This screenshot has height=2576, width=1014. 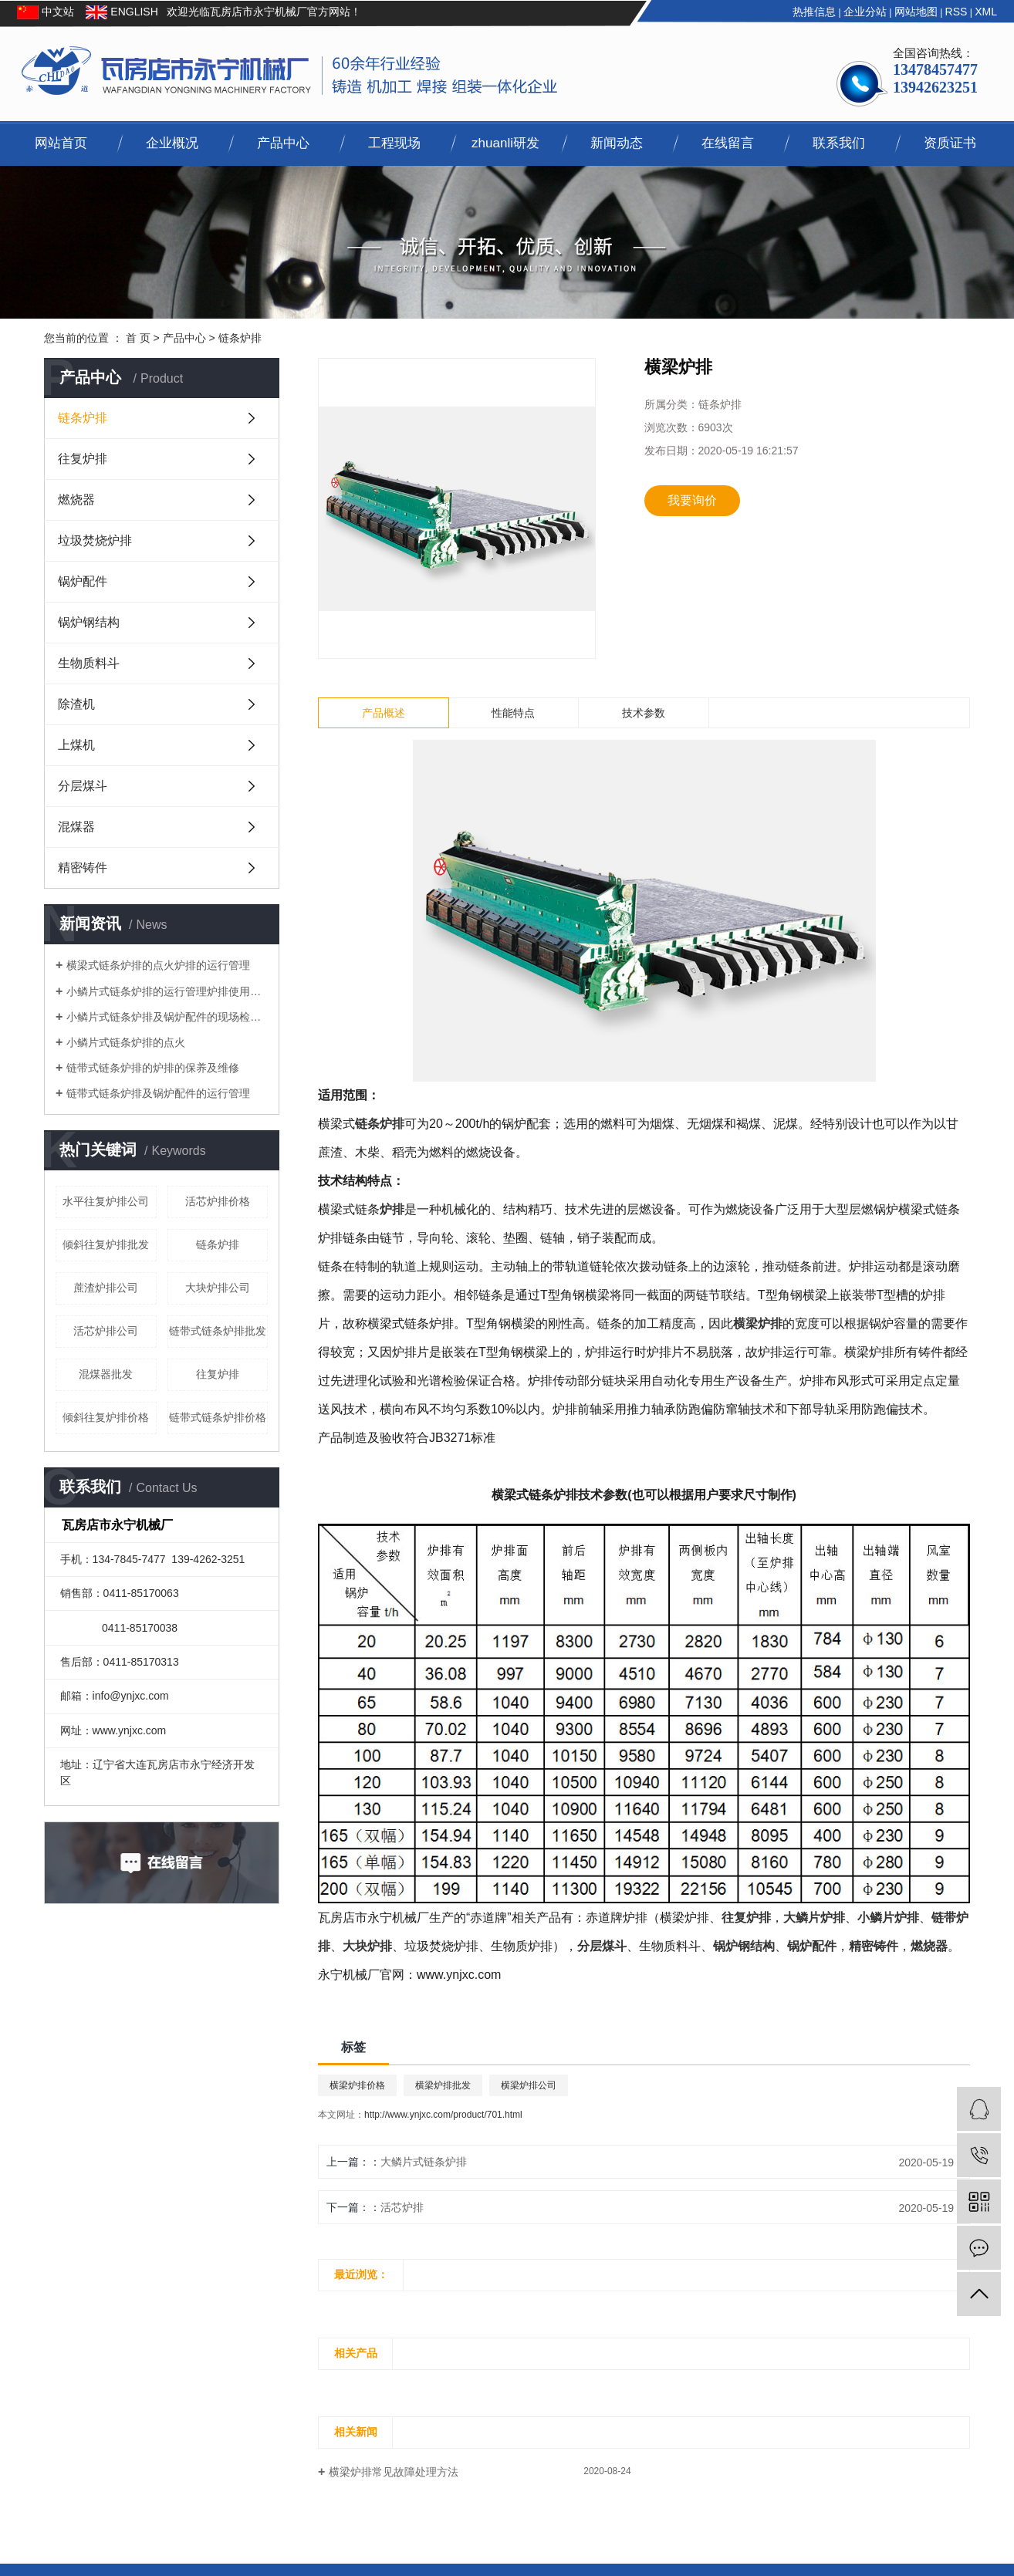 I want to click on 活芯炉排价格, so click(x=217, y=1201).